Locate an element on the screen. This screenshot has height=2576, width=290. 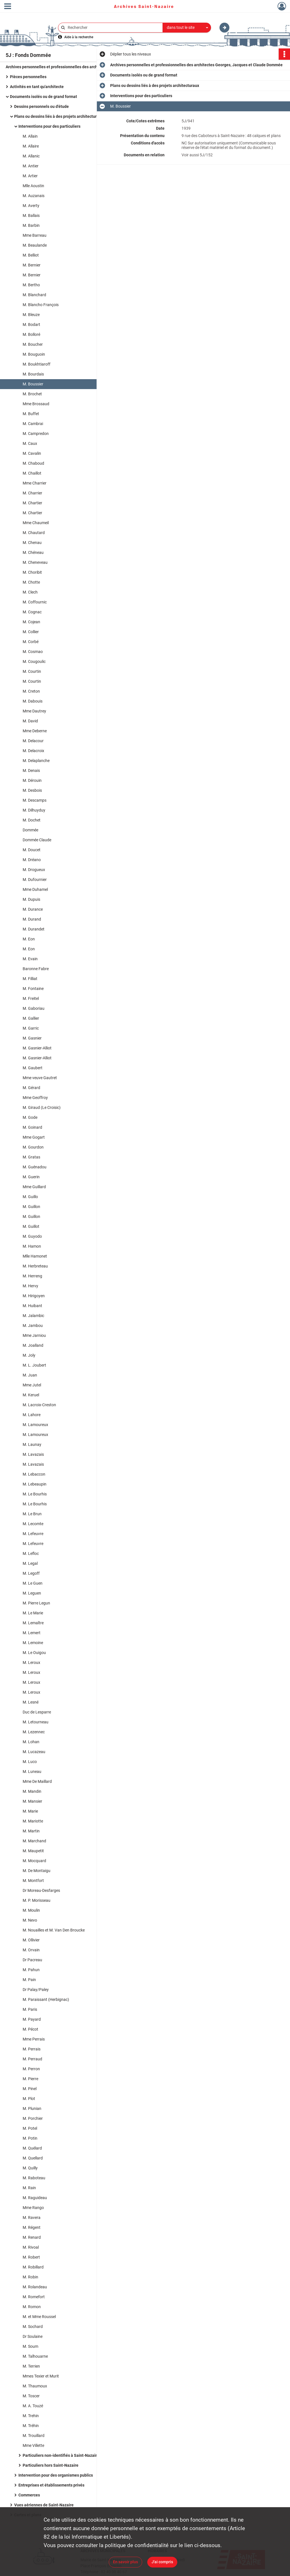
M. P. Morisseau is located at coordinates (36, 1900).